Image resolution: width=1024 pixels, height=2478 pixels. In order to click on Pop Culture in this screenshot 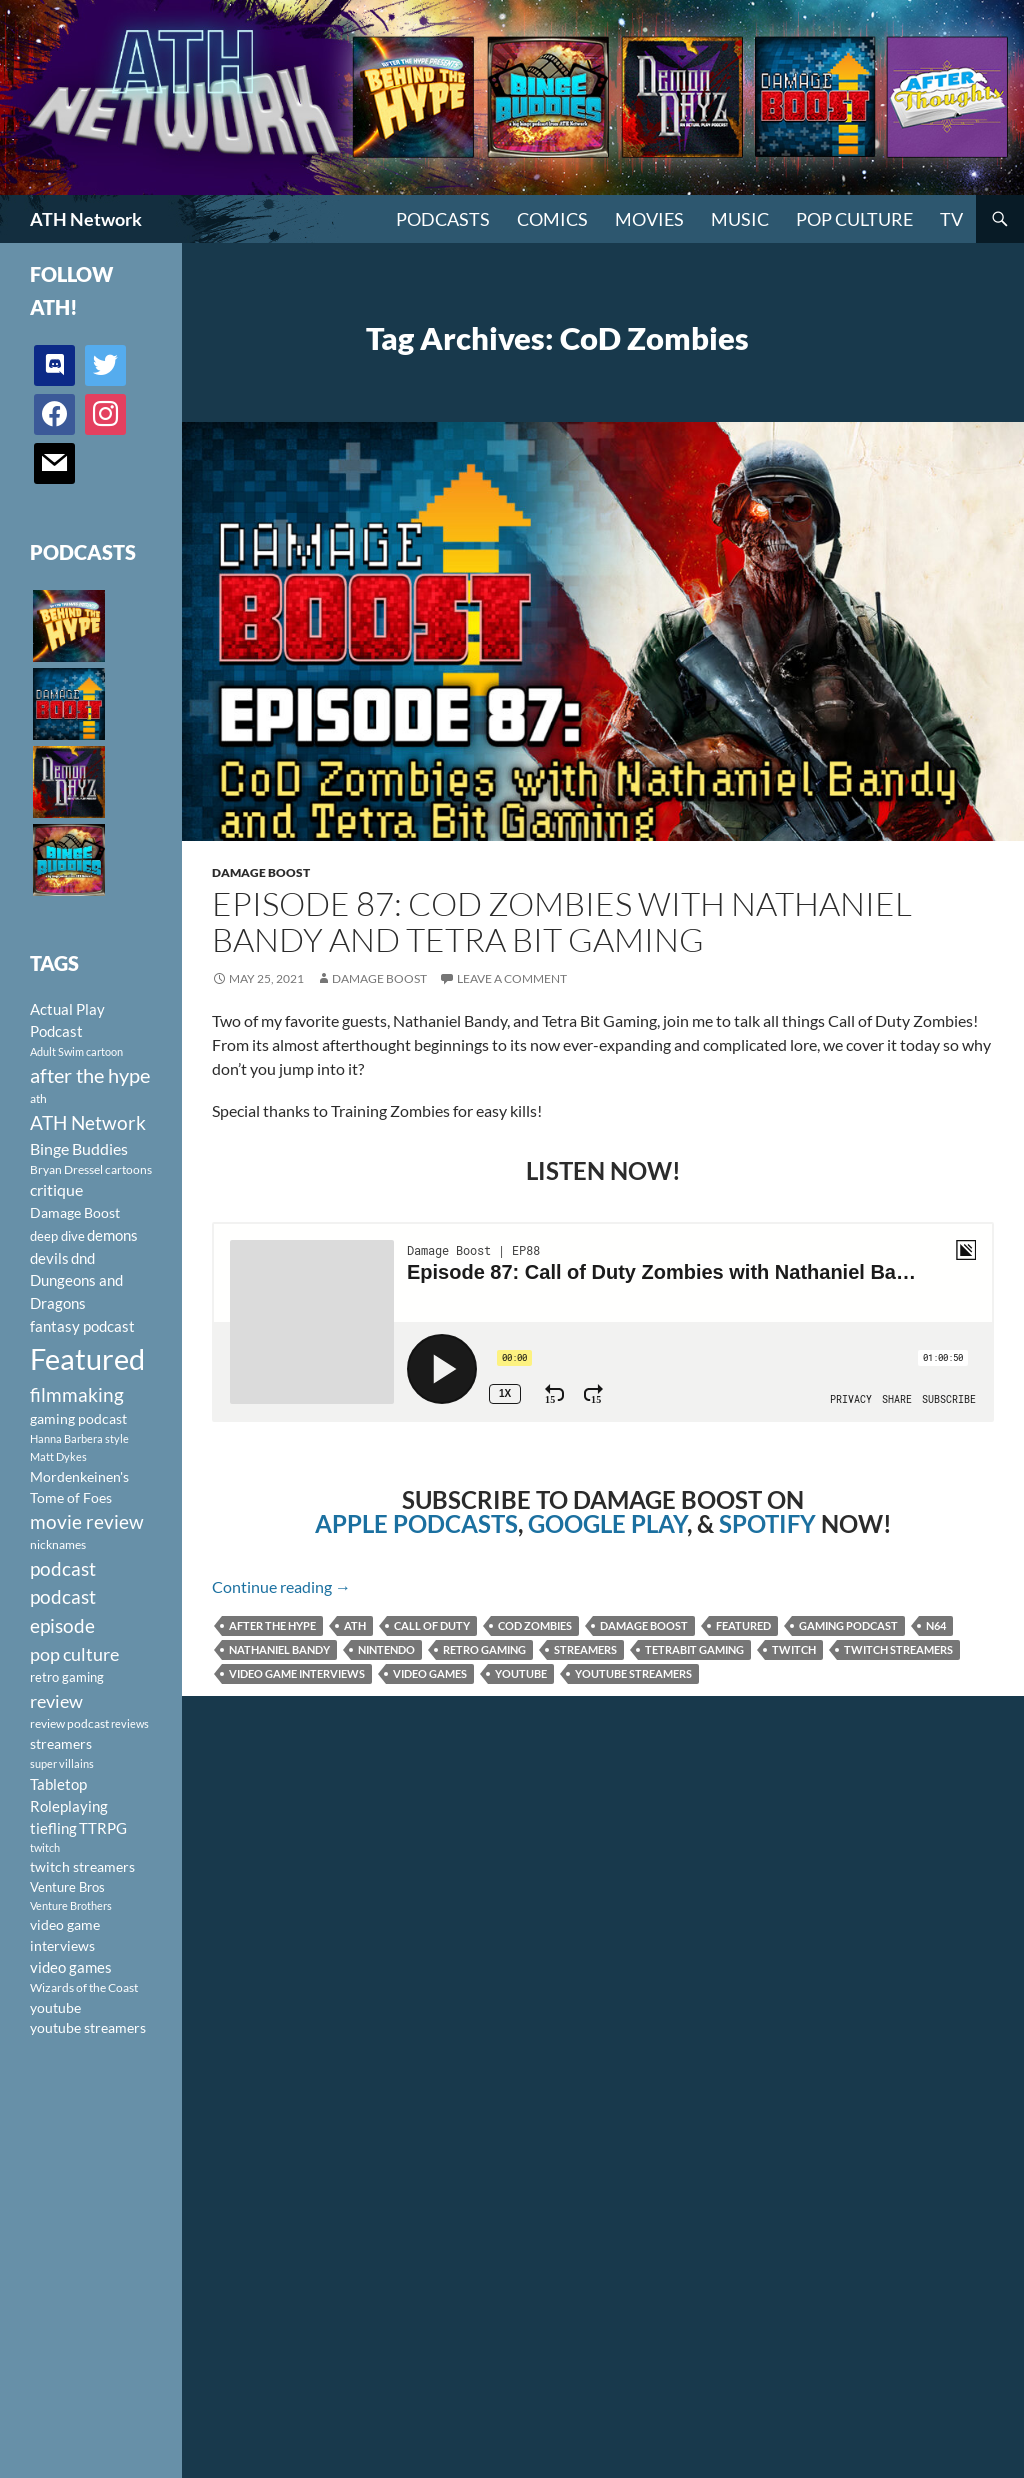, I will do `click(854, 219)`.